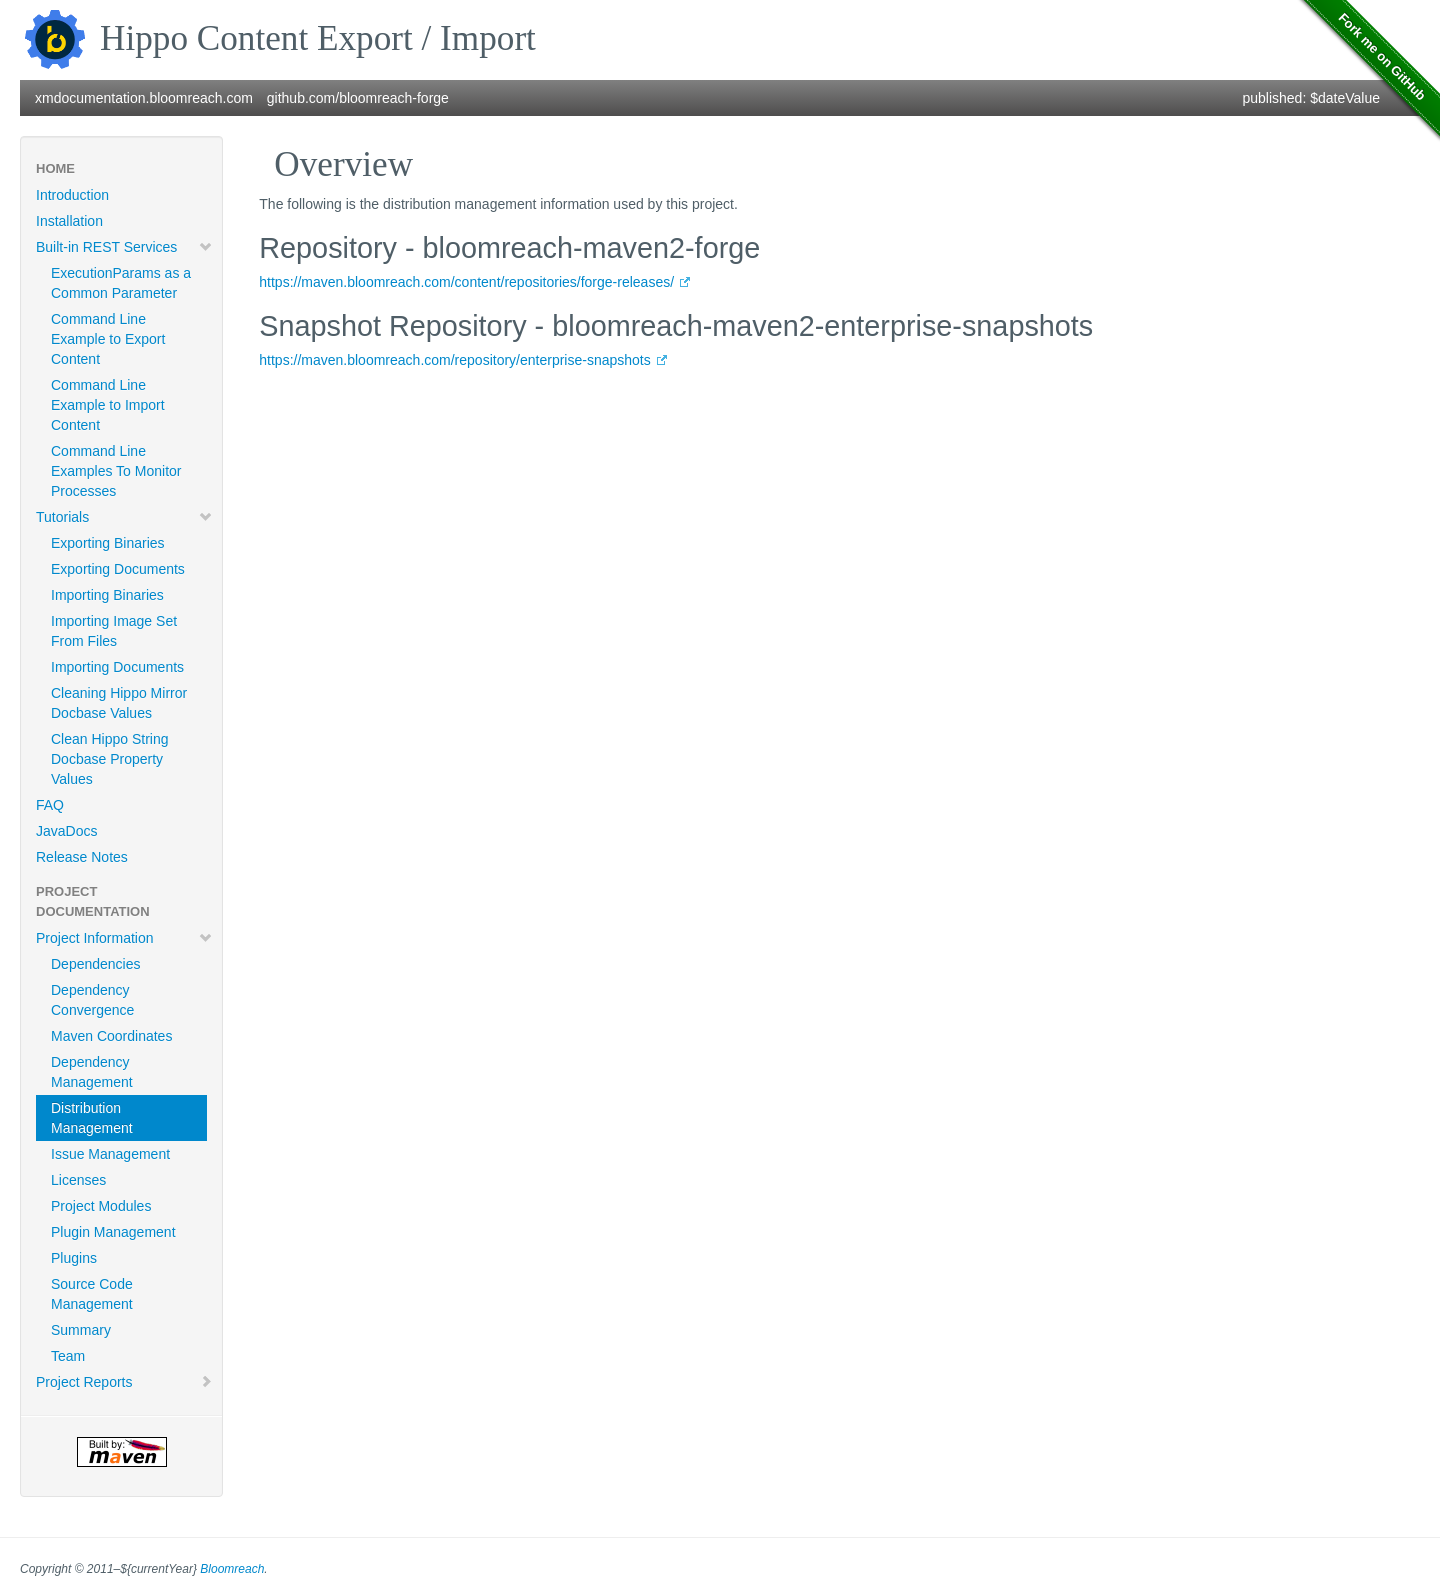 The width and height of the screenshot is (1440, 1589). I want to click on Bloomreach, so click(232, 1569).